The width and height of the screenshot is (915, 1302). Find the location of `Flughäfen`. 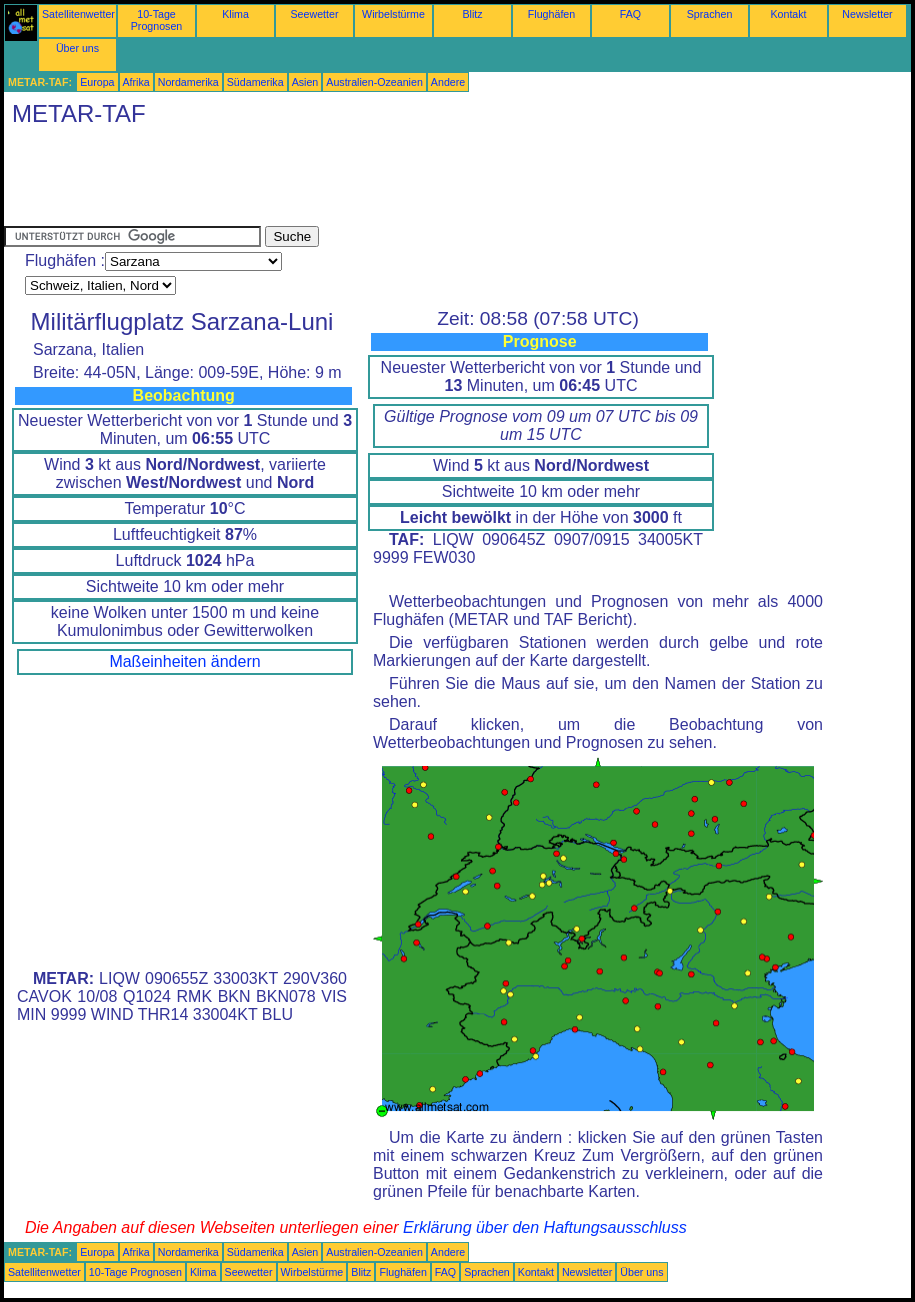

Flughäfen is located at coordinates (551, 14).